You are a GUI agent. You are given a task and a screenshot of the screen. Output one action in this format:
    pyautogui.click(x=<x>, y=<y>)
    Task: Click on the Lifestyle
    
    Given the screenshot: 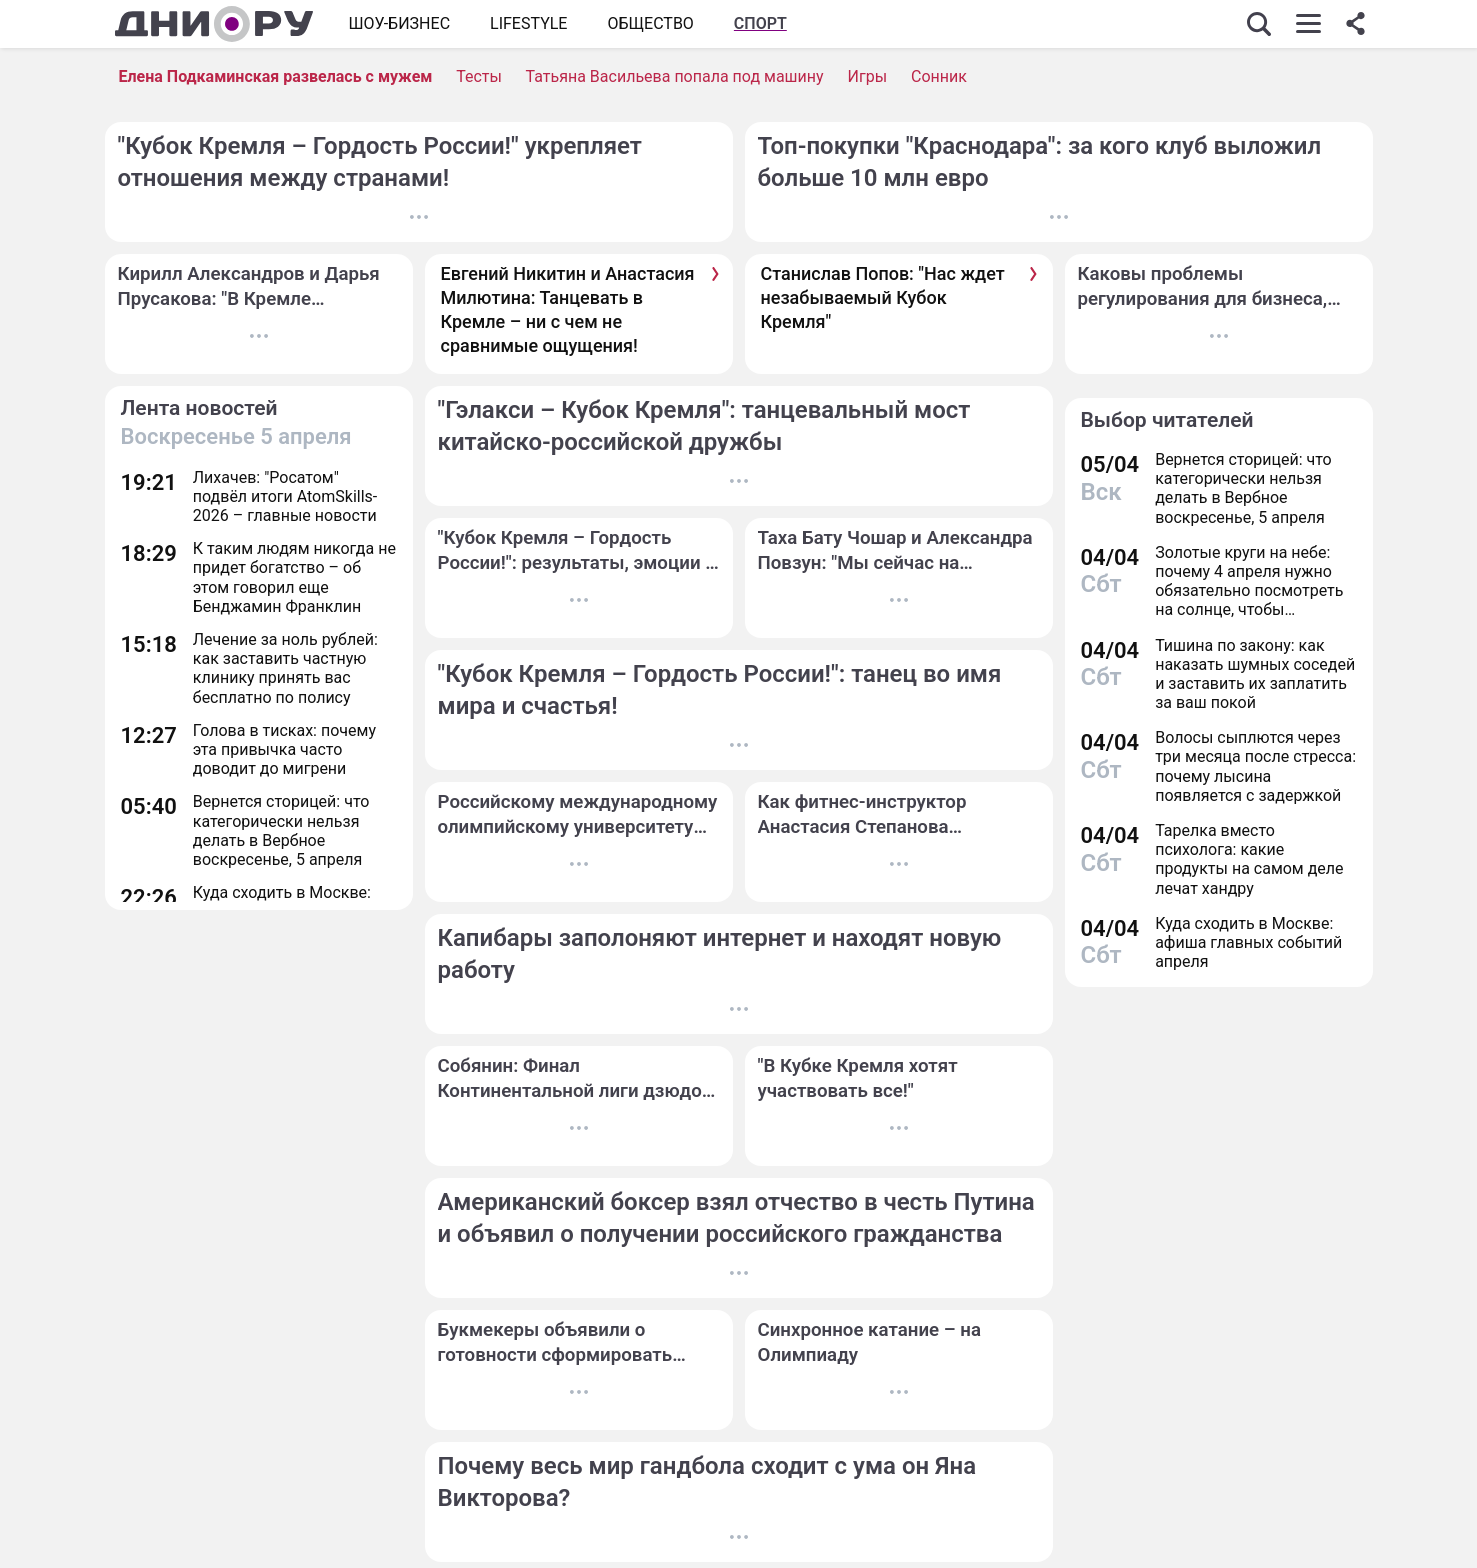 What is the action you would take?
    pyautogui.click(x=528, y=23)
    